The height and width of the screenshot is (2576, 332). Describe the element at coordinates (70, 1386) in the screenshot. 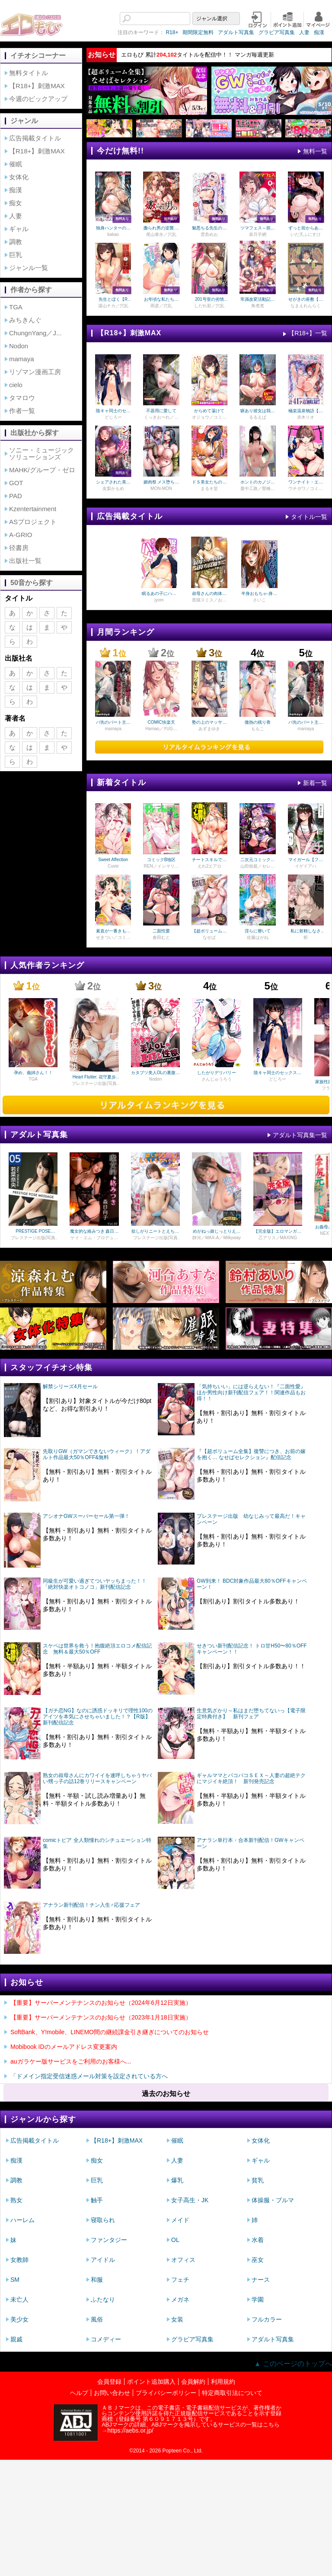

I see `解禁シリーズ4月セール` at that location.